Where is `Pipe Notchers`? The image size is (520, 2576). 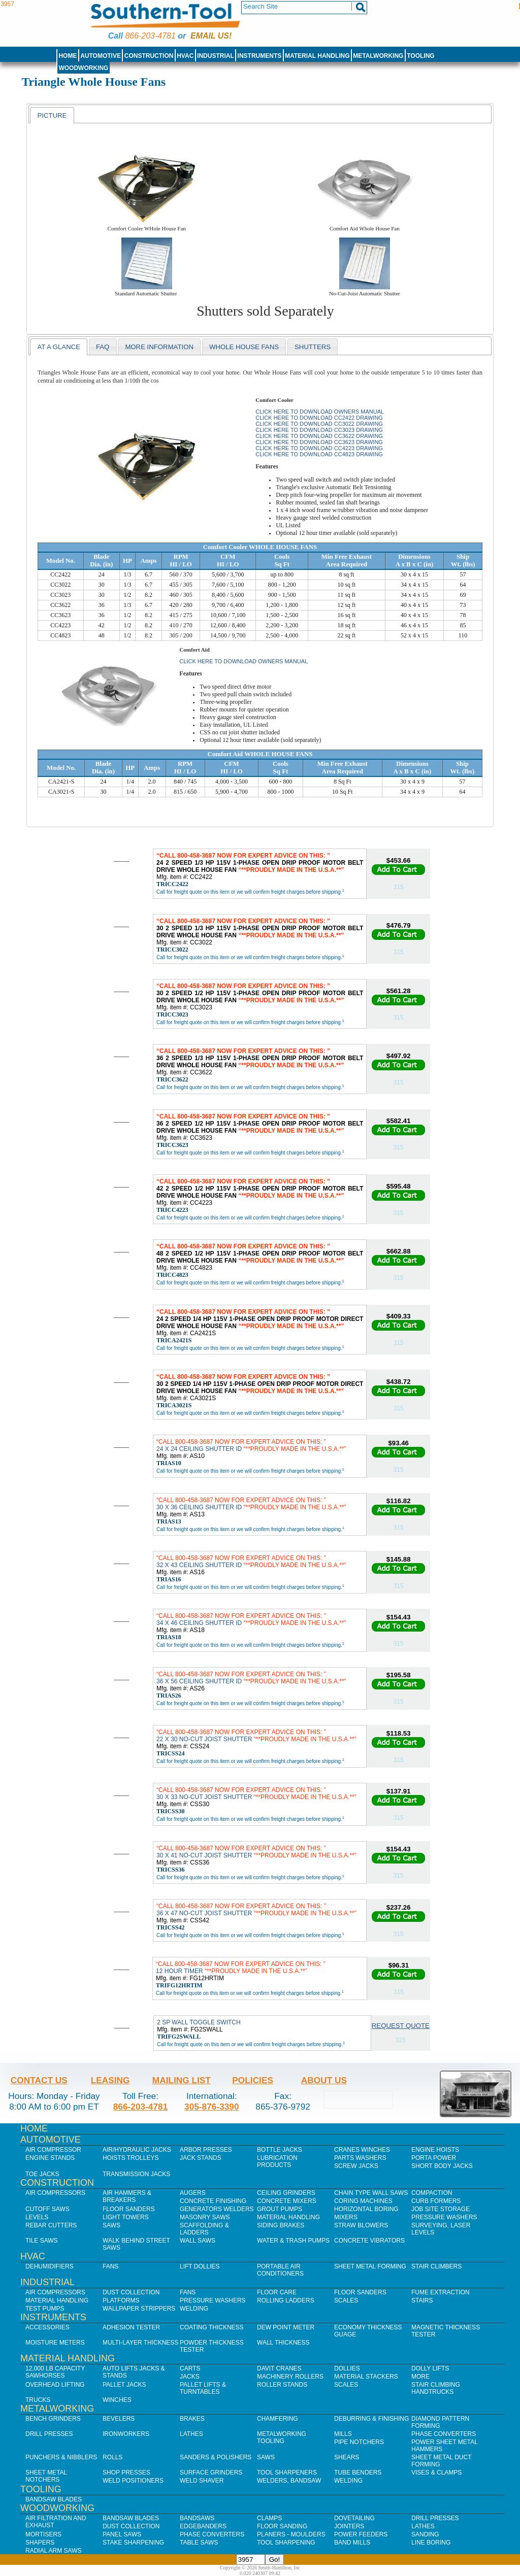
Pipe Notchers is located at coordinates (359, 2442).